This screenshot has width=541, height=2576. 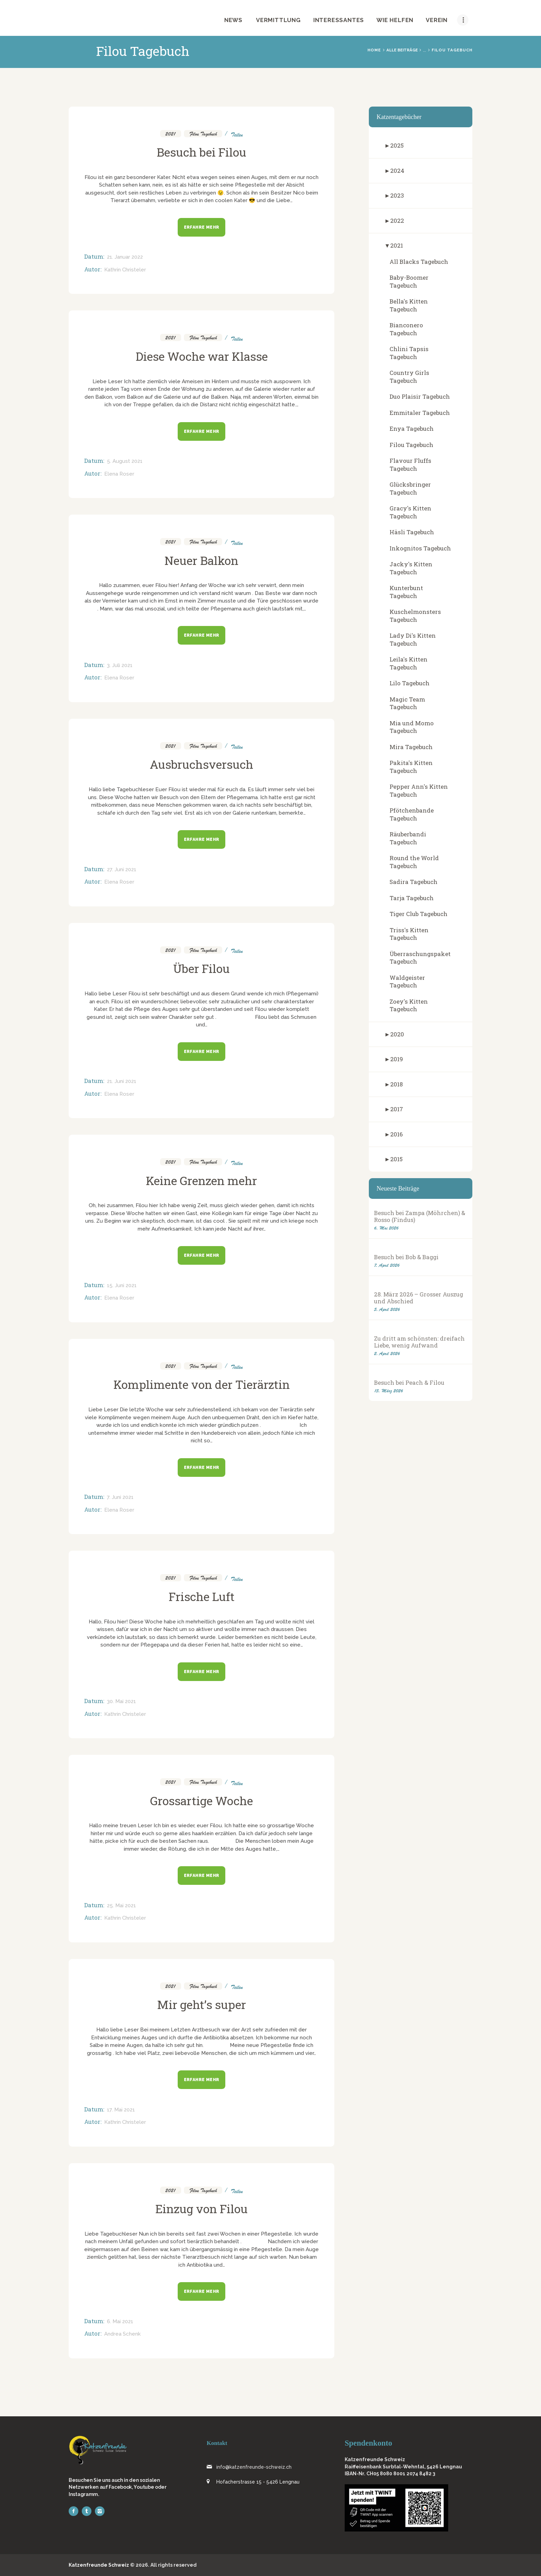 I want to click on 6. Mai 2021, so click(x=120, y=2321).